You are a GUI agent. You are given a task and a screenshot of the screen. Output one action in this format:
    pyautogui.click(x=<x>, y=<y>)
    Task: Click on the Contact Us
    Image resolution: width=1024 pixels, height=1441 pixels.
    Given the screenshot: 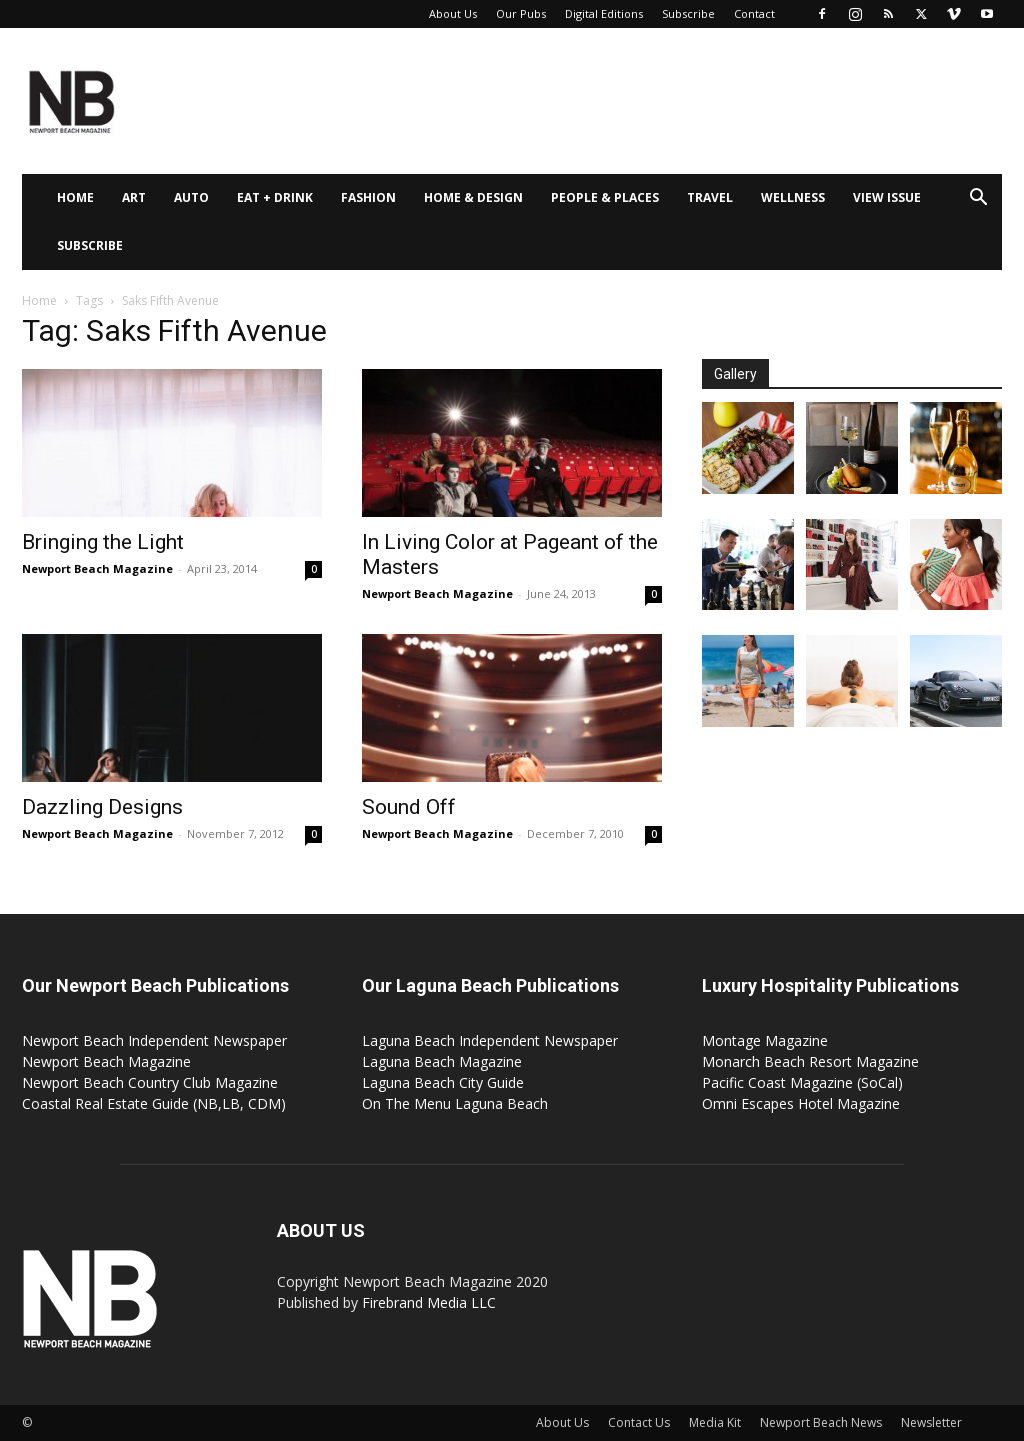 What is the action you would take?
    pyautogui.click(x=639, y=1422)
    